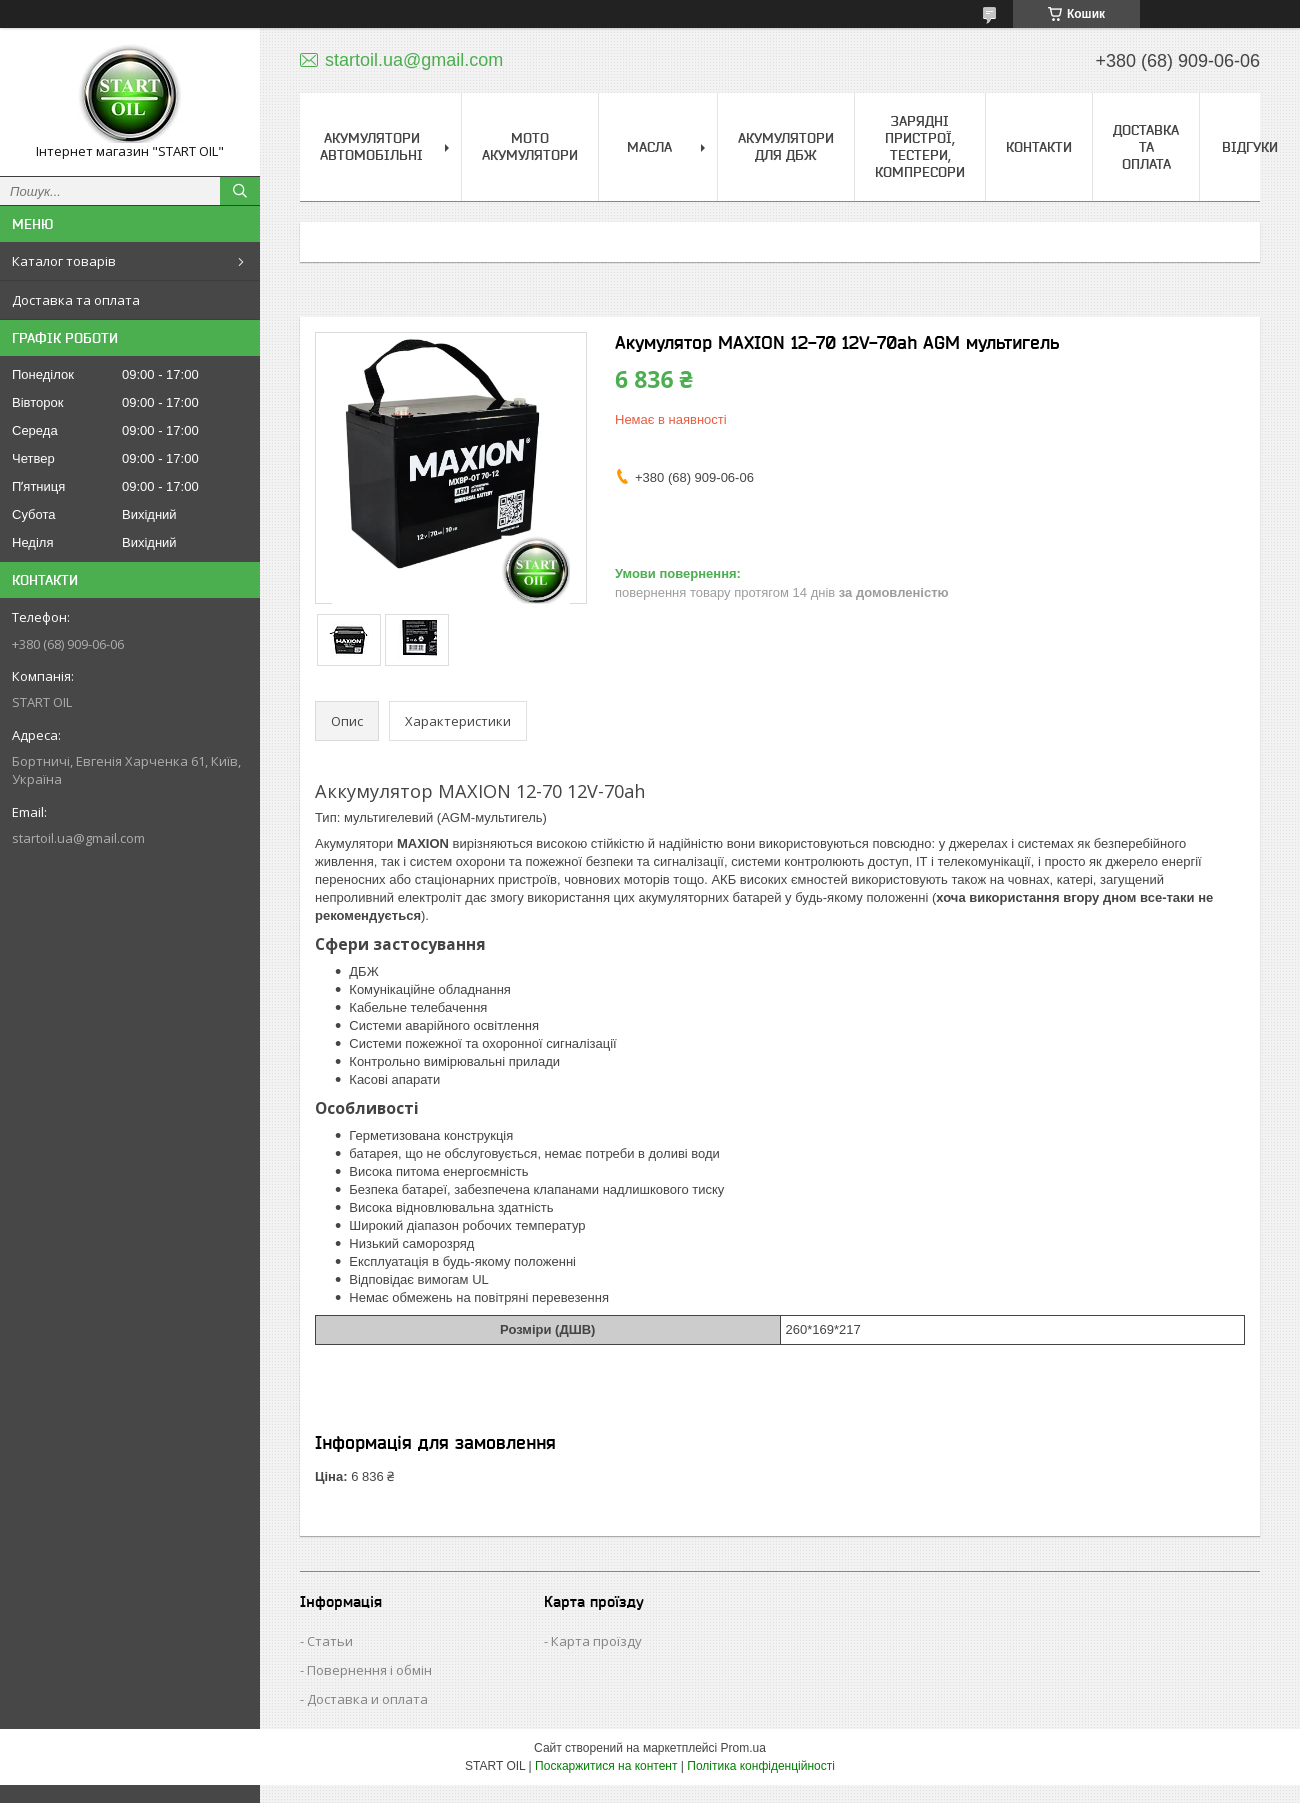  What do you see at coordinates (786, 146) in the screenshot?
I see `Акумулятори для ДБЖ` at bounding box center [786, 146].